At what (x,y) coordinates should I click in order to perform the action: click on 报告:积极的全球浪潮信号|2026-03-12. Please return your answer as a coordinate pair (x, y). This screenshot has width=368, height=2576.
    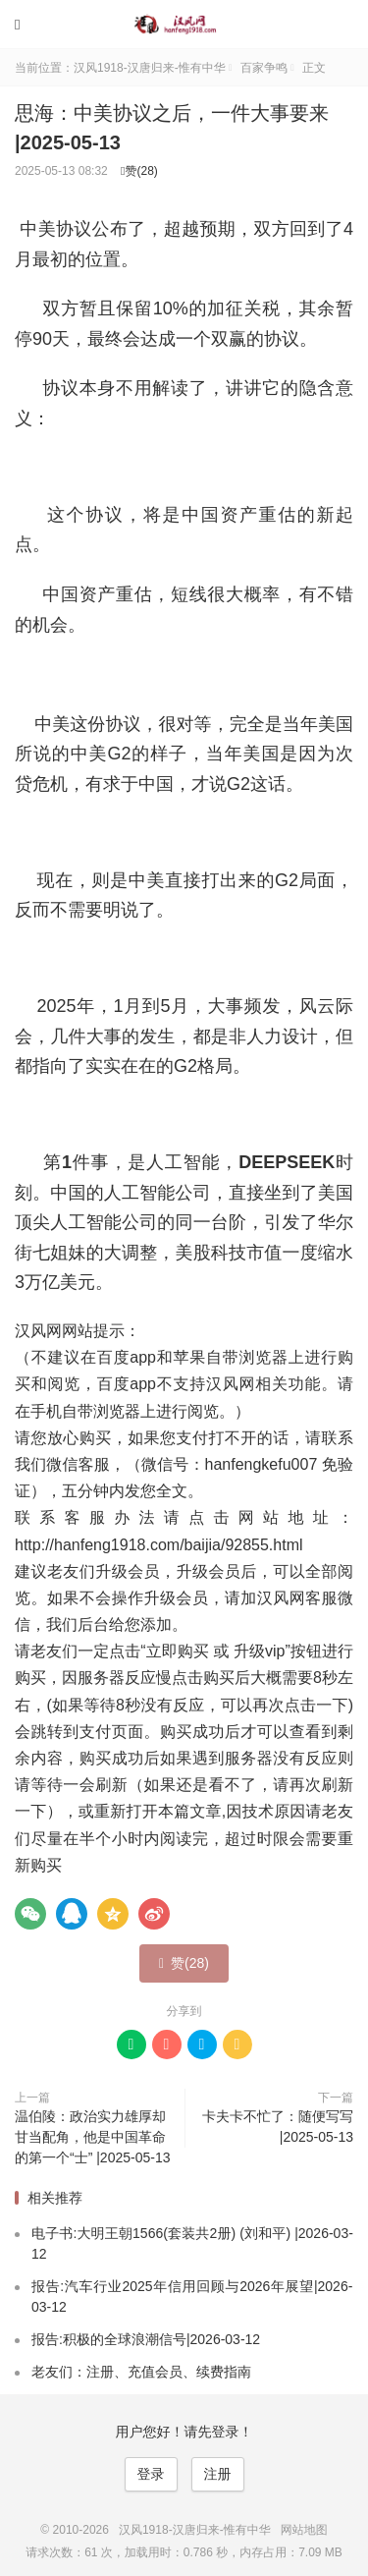
    Looking at the image, I should click on (145, 2339).